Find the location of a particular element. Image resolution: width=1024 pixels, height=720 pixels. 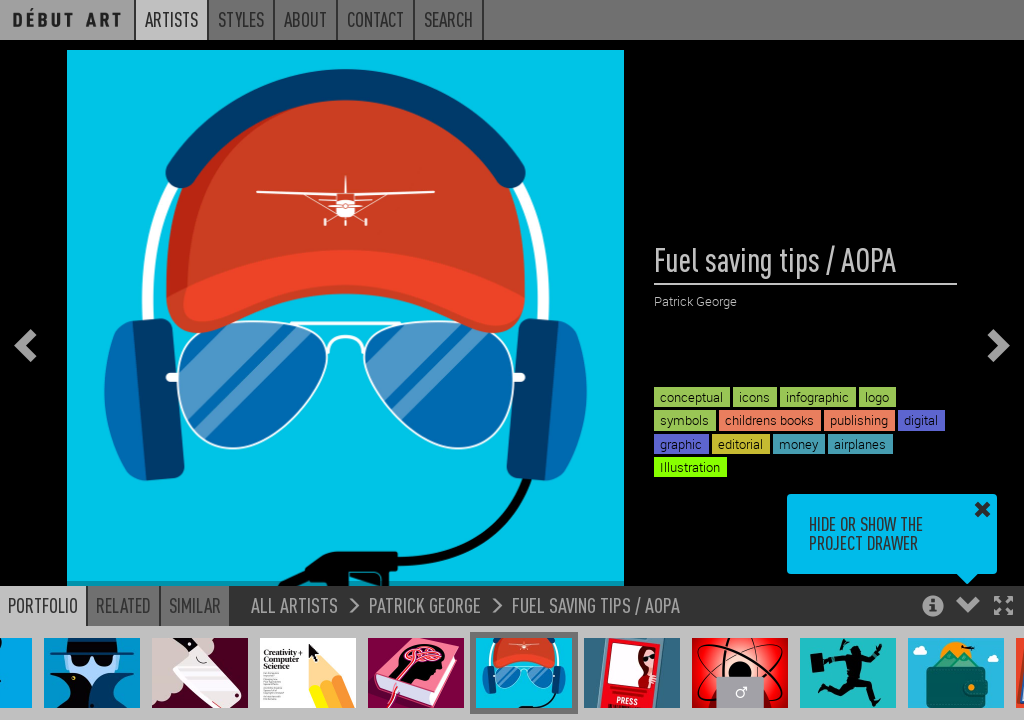

Similar [button] is located at coordinates (195, 605).